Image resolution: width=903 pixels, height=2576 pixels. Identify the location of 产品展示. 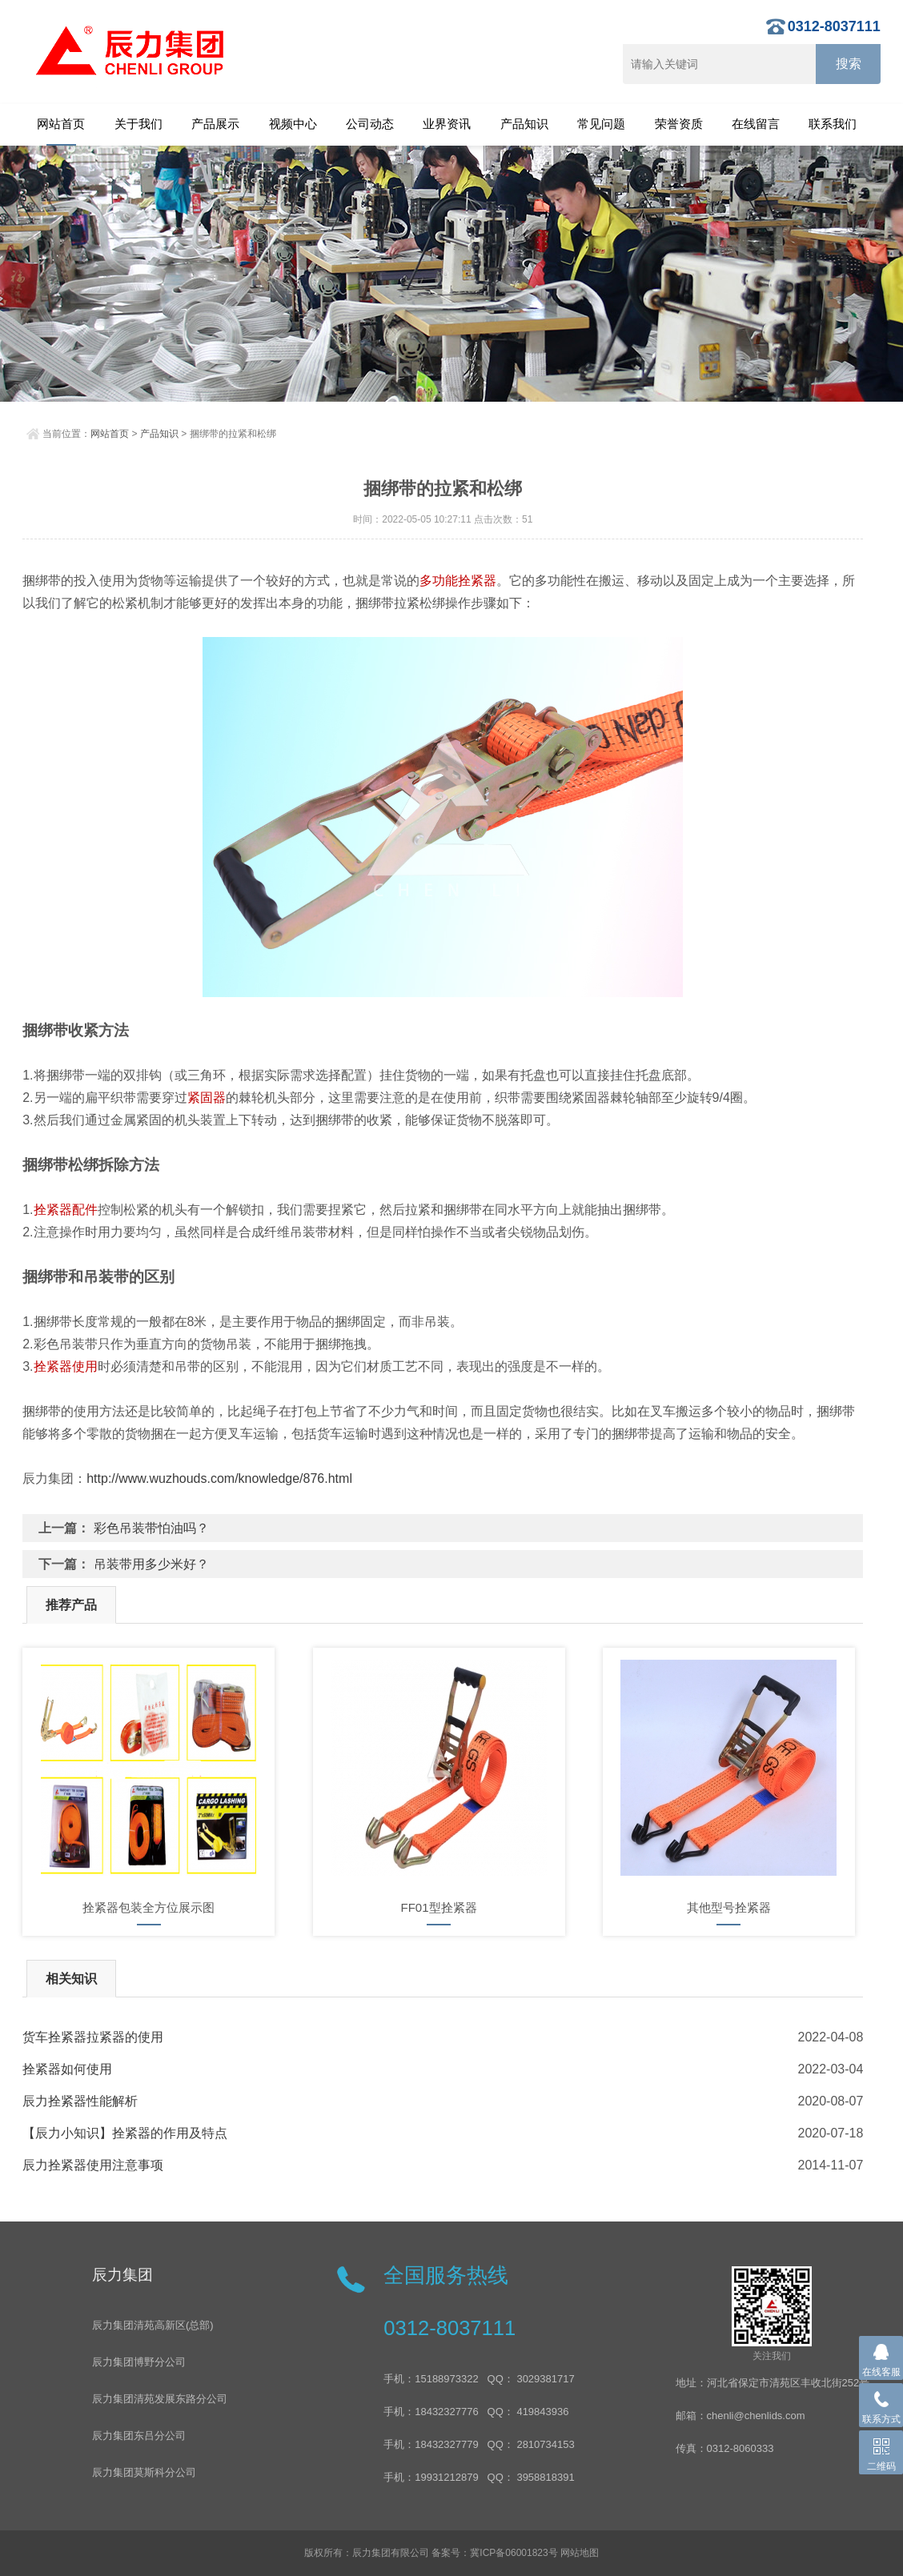
(215, 123).